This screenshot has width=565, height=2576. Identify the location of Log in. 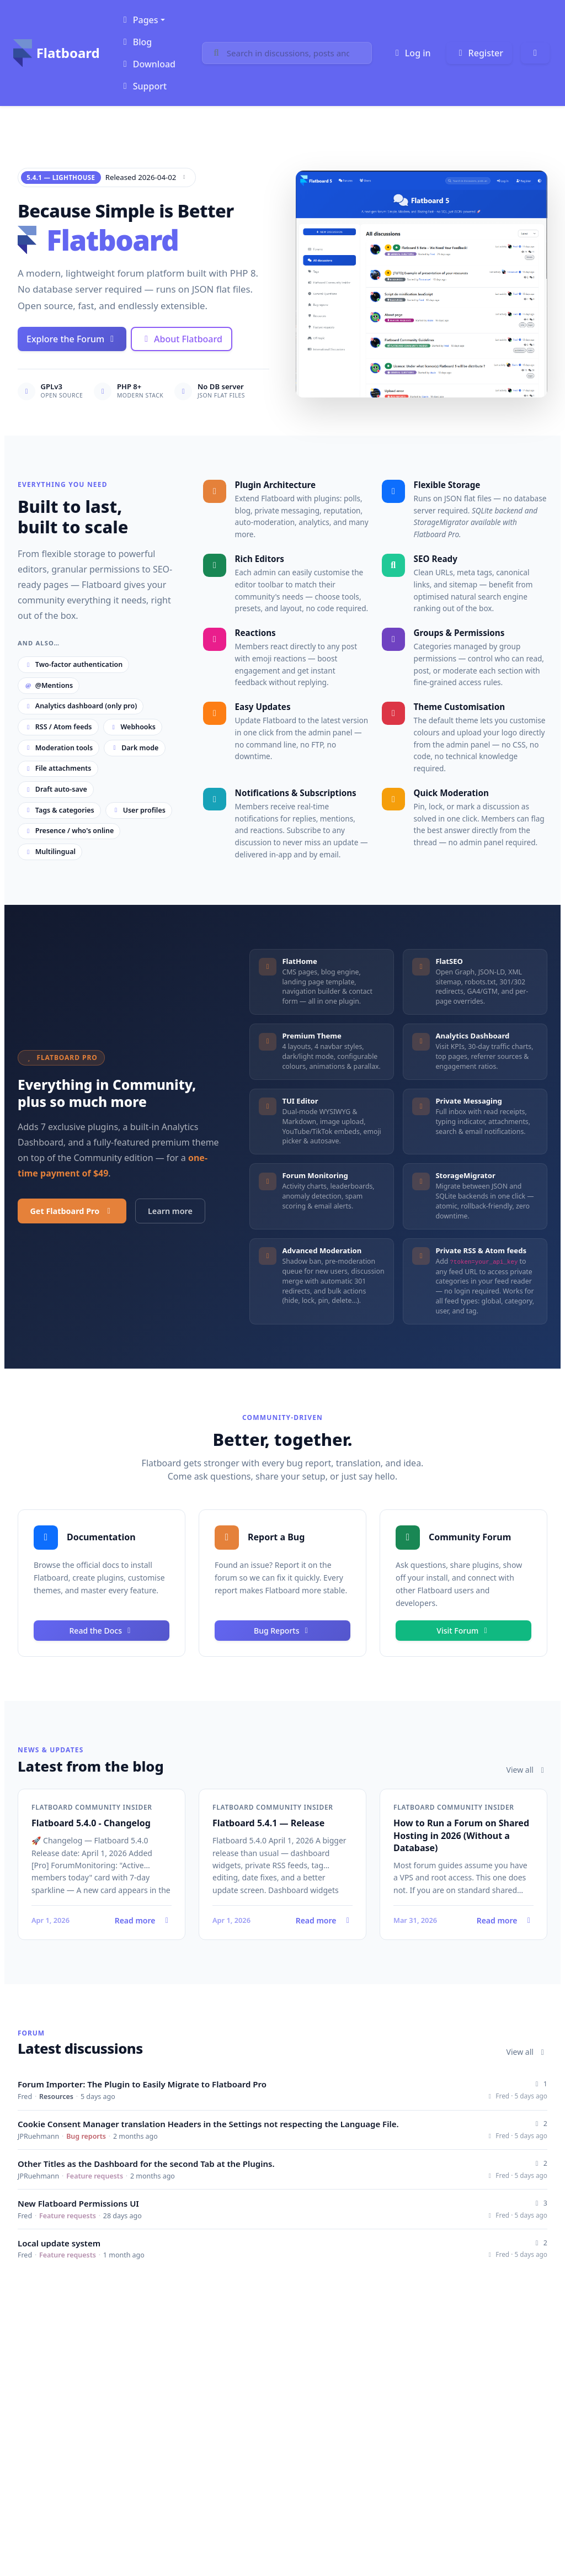
(411, 53).